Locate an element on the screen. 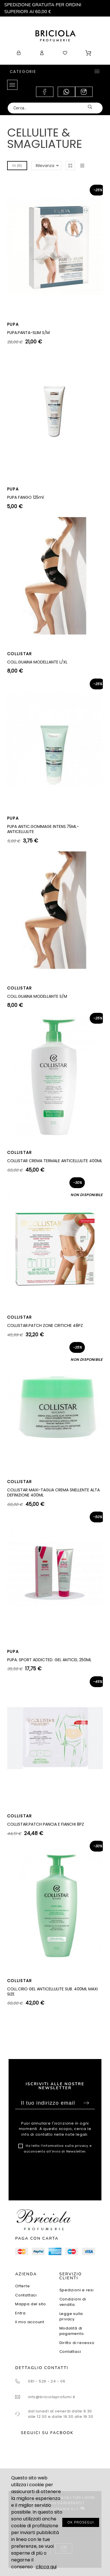  Mappa del sito is located at coordinates (30, 2304).